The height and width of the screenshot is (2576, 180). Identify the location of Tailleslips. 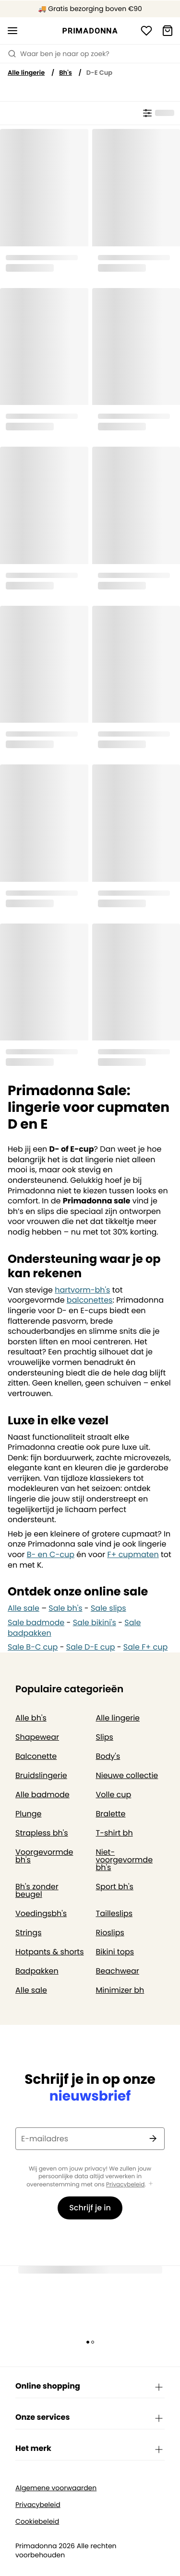
(114, 1913).